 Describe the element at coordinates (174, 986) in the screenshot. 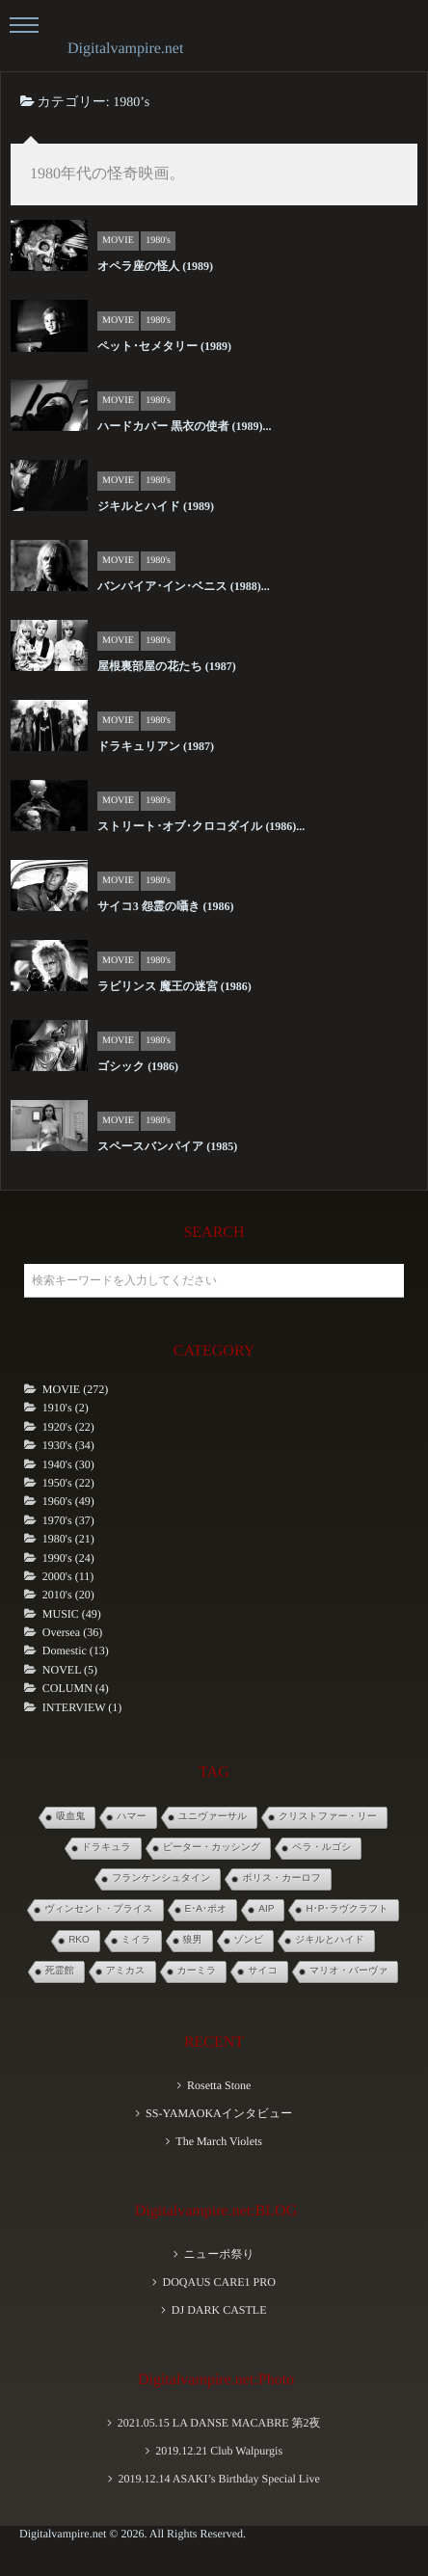

I see `ラビリンス 魔王の迷宮 (1986)` at that location.